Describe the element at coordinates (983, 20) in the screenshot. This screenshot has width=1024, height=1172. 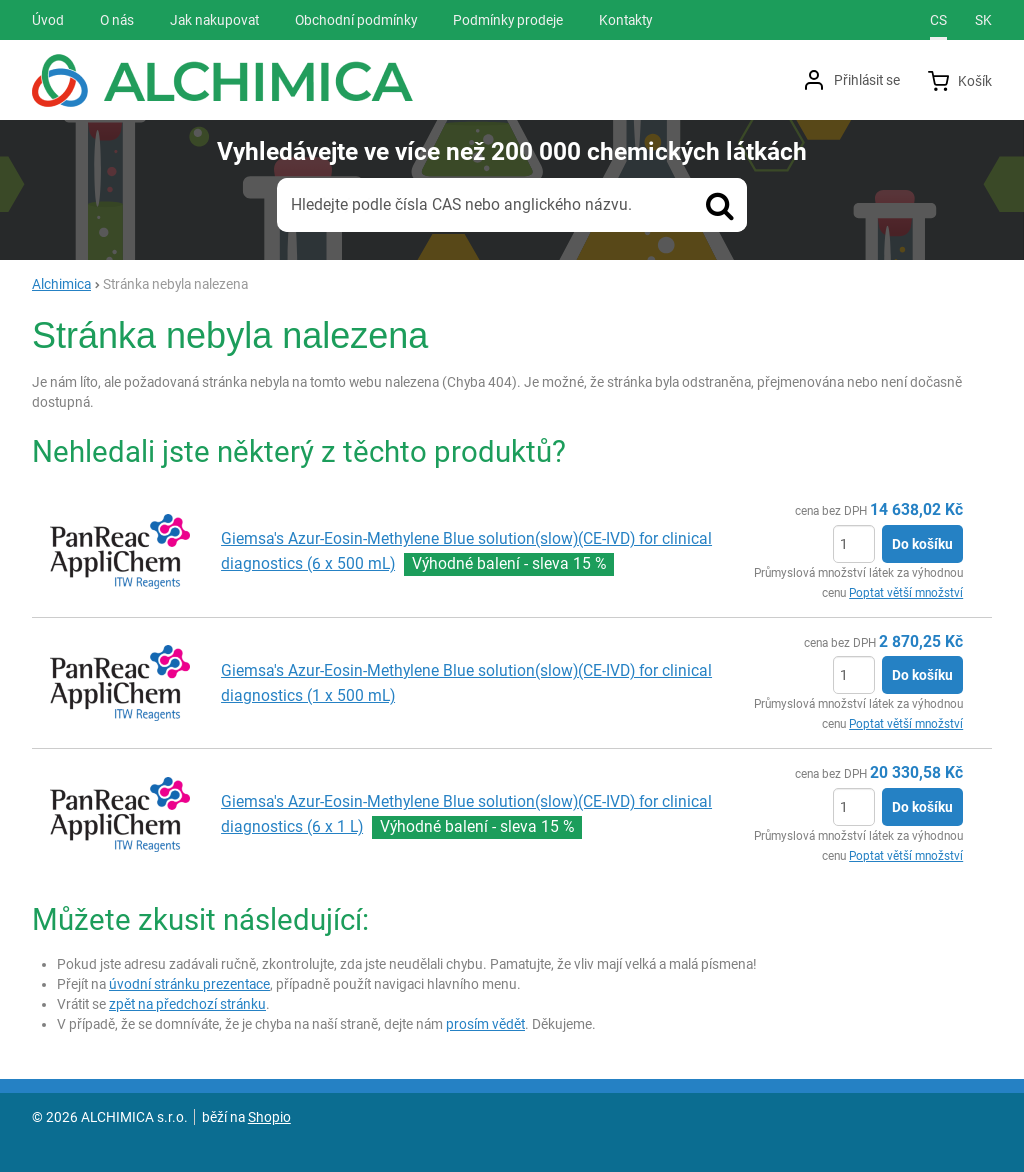
I see `sk` at that location.